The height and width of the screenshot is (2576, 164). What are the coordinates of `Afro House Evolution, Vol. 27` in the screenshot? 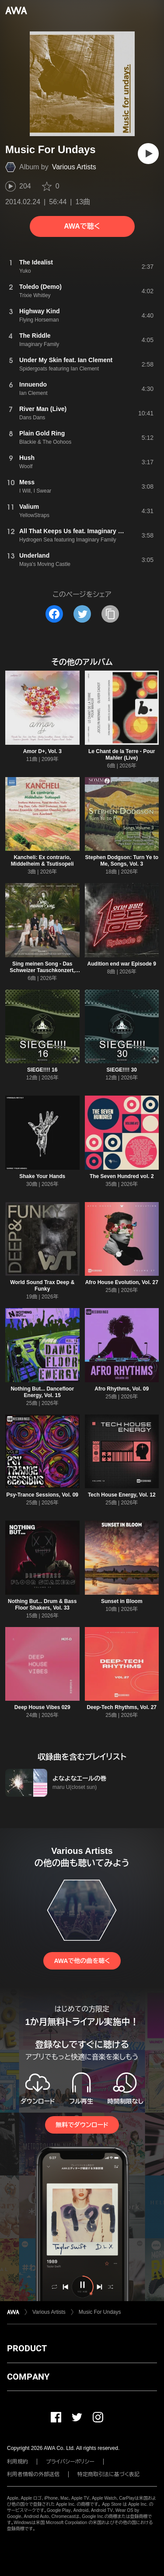 It's located at (121, 1282).